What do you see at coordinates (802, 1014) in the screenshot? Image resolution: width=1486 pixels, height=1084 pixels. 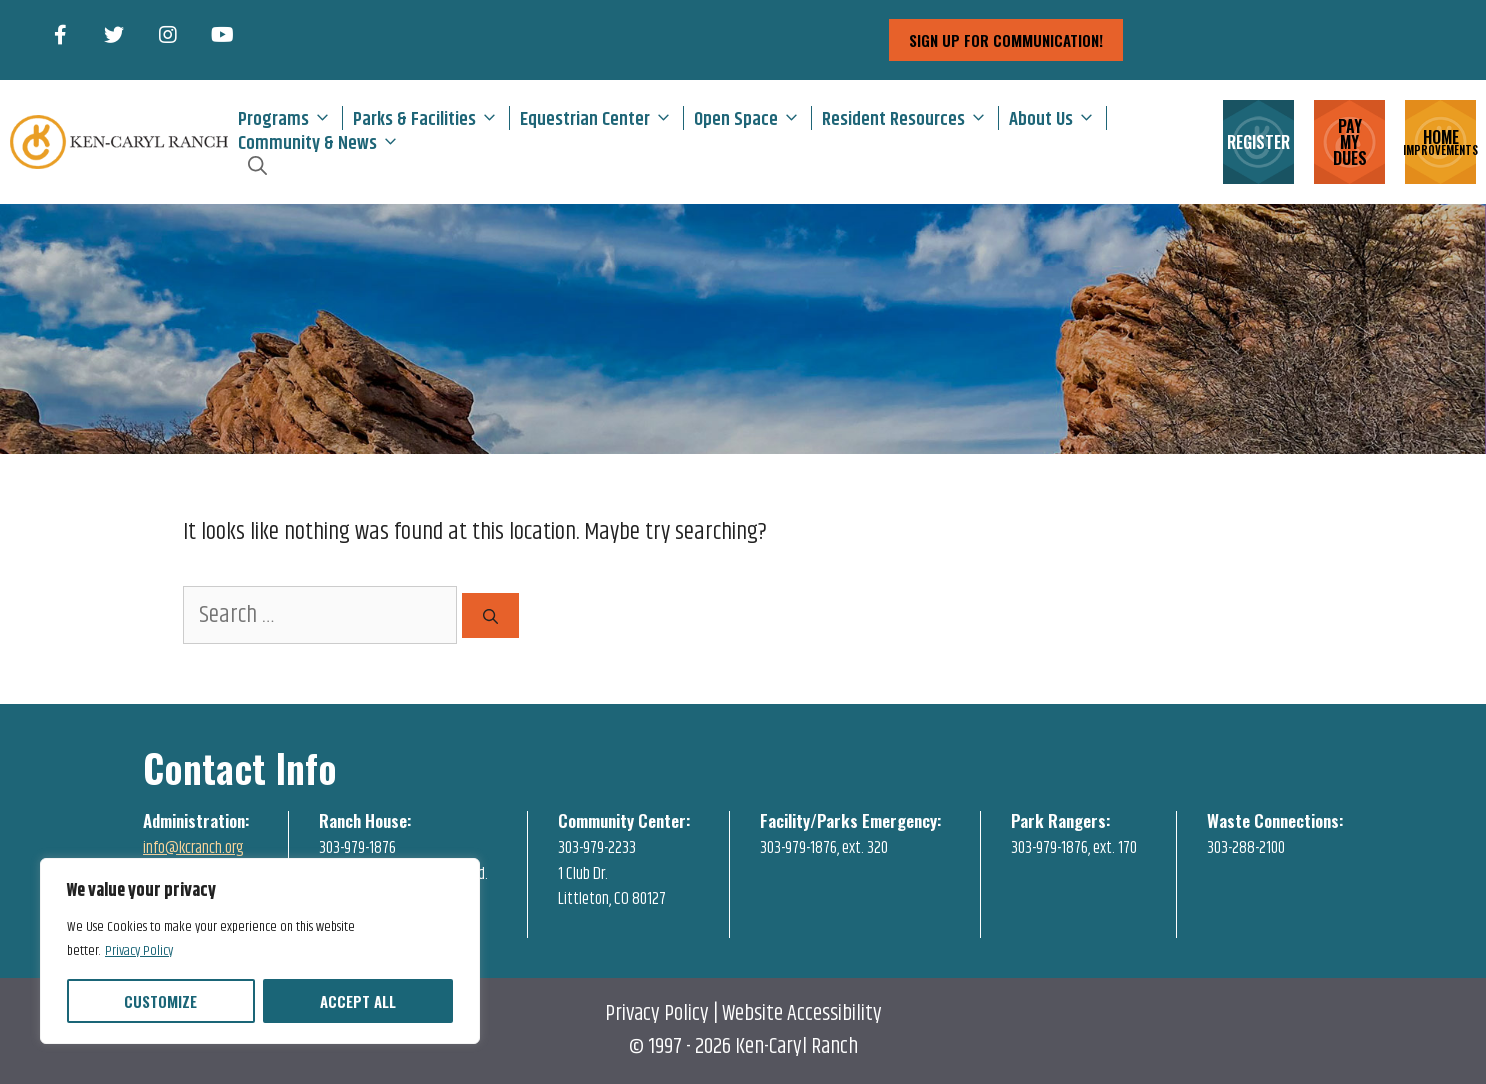 I see `Website Accessibility` at bounding box center [802, 1014].